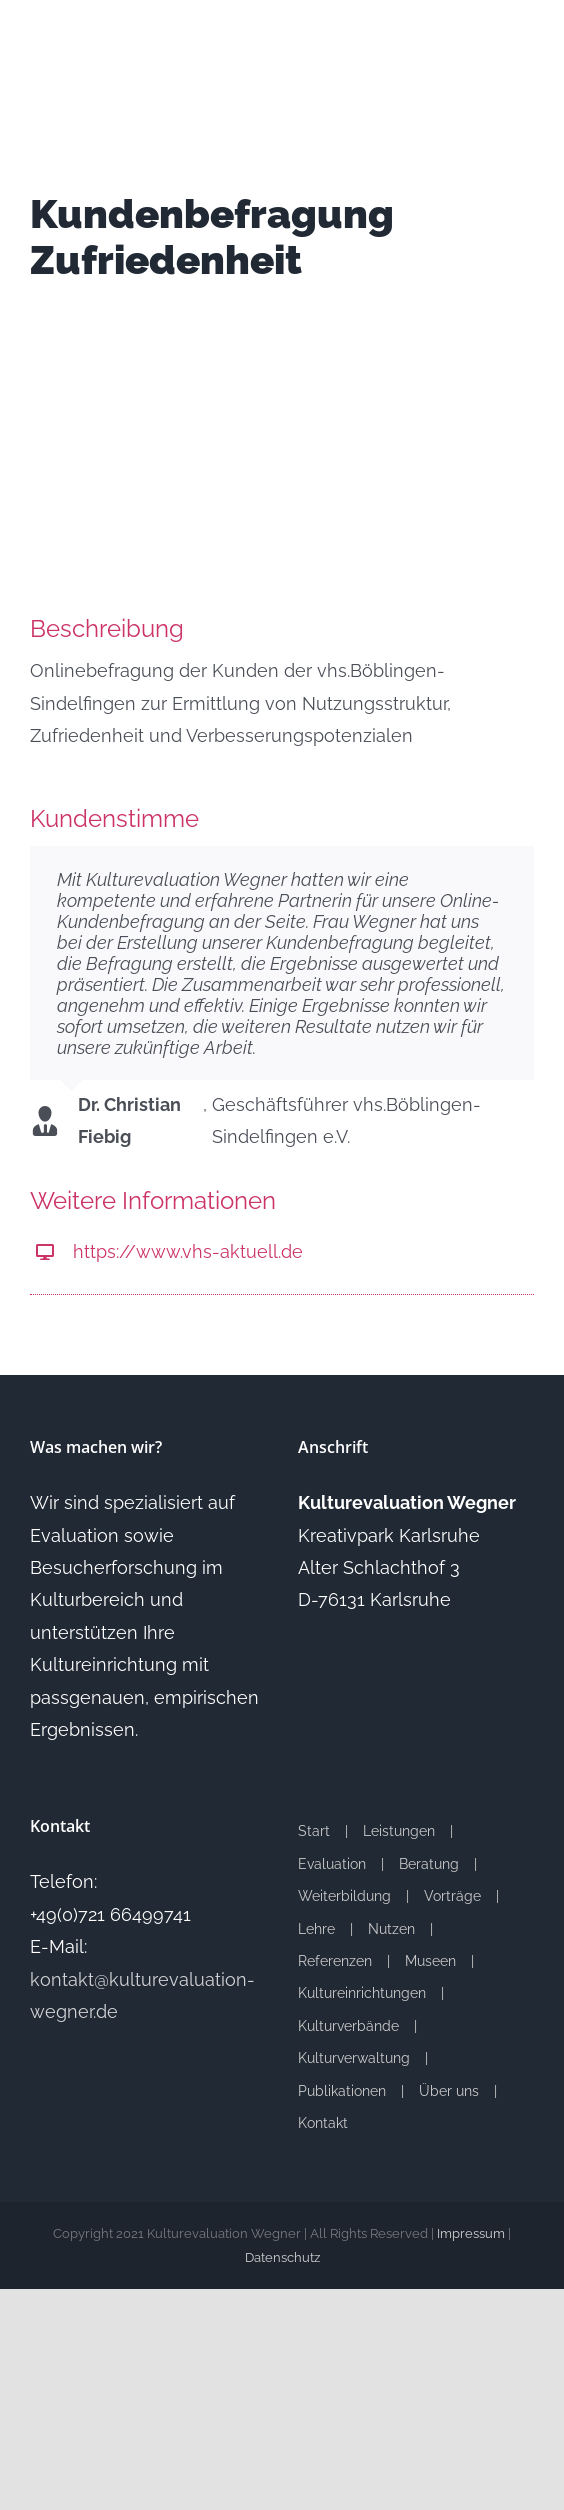  What do you see at coordinates (188, 1251) in the screenshot?
I see `https://www.vhs-aktuell.de` at bounding box center [188, 1251].